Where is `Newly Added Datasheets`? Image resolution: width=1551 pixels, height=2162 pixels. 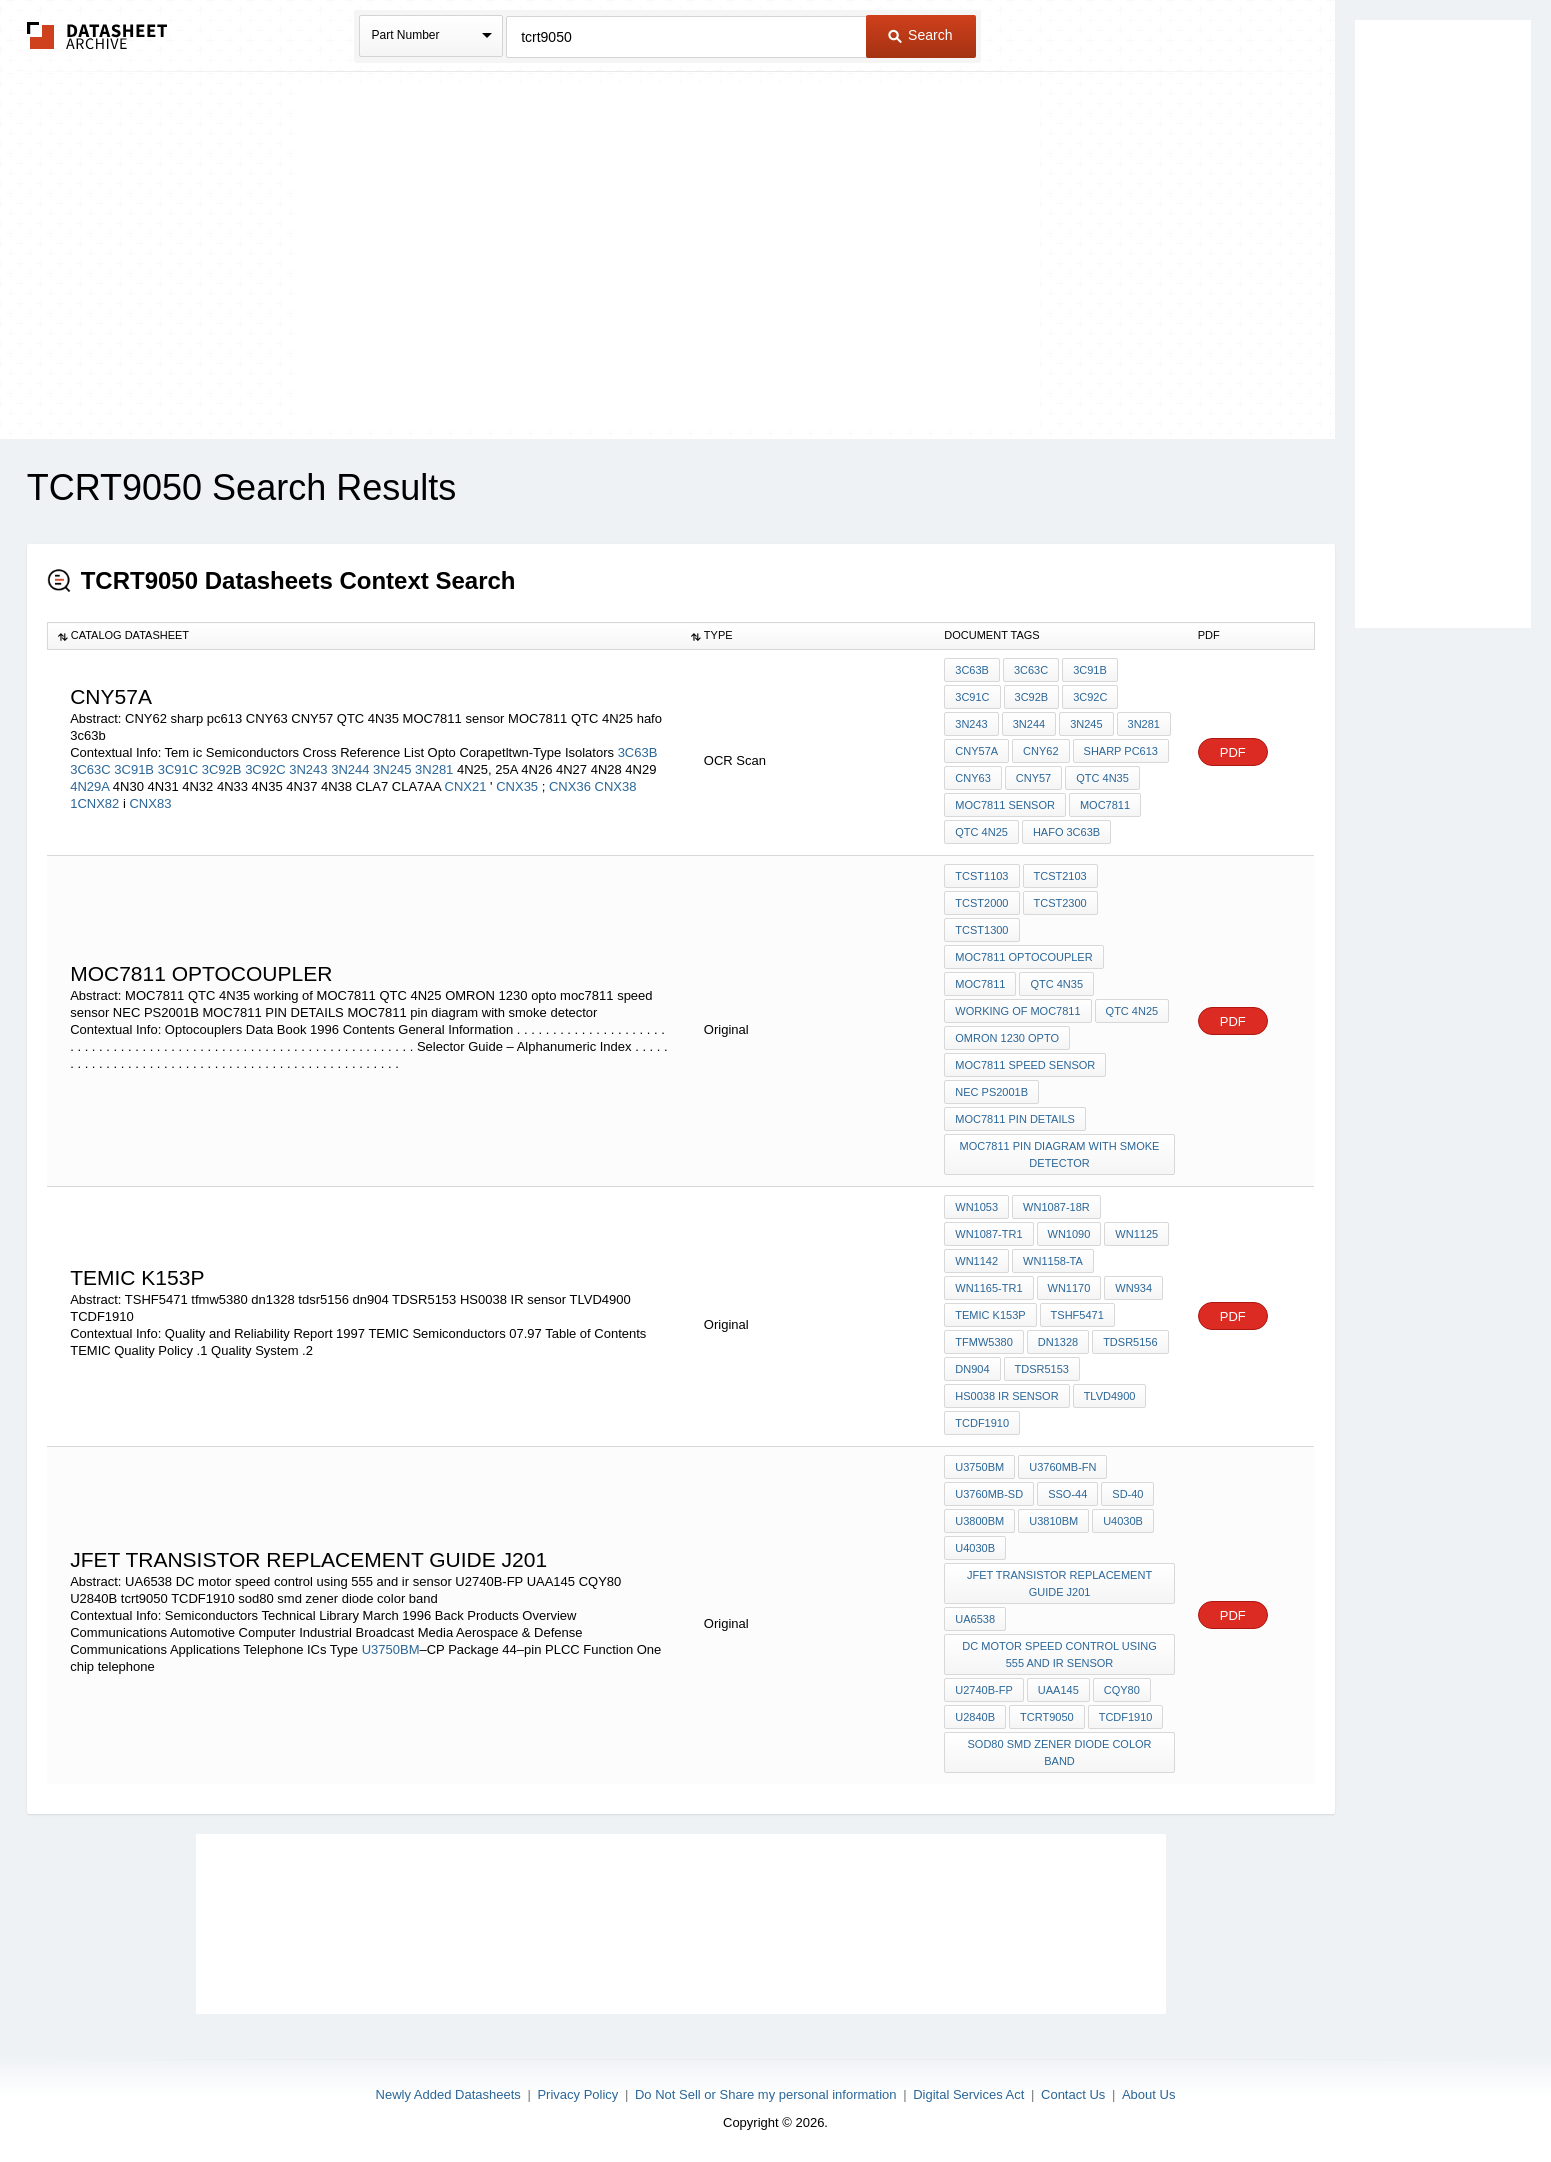
Newly Added Datasheets is located at coordinates (448, 2094).